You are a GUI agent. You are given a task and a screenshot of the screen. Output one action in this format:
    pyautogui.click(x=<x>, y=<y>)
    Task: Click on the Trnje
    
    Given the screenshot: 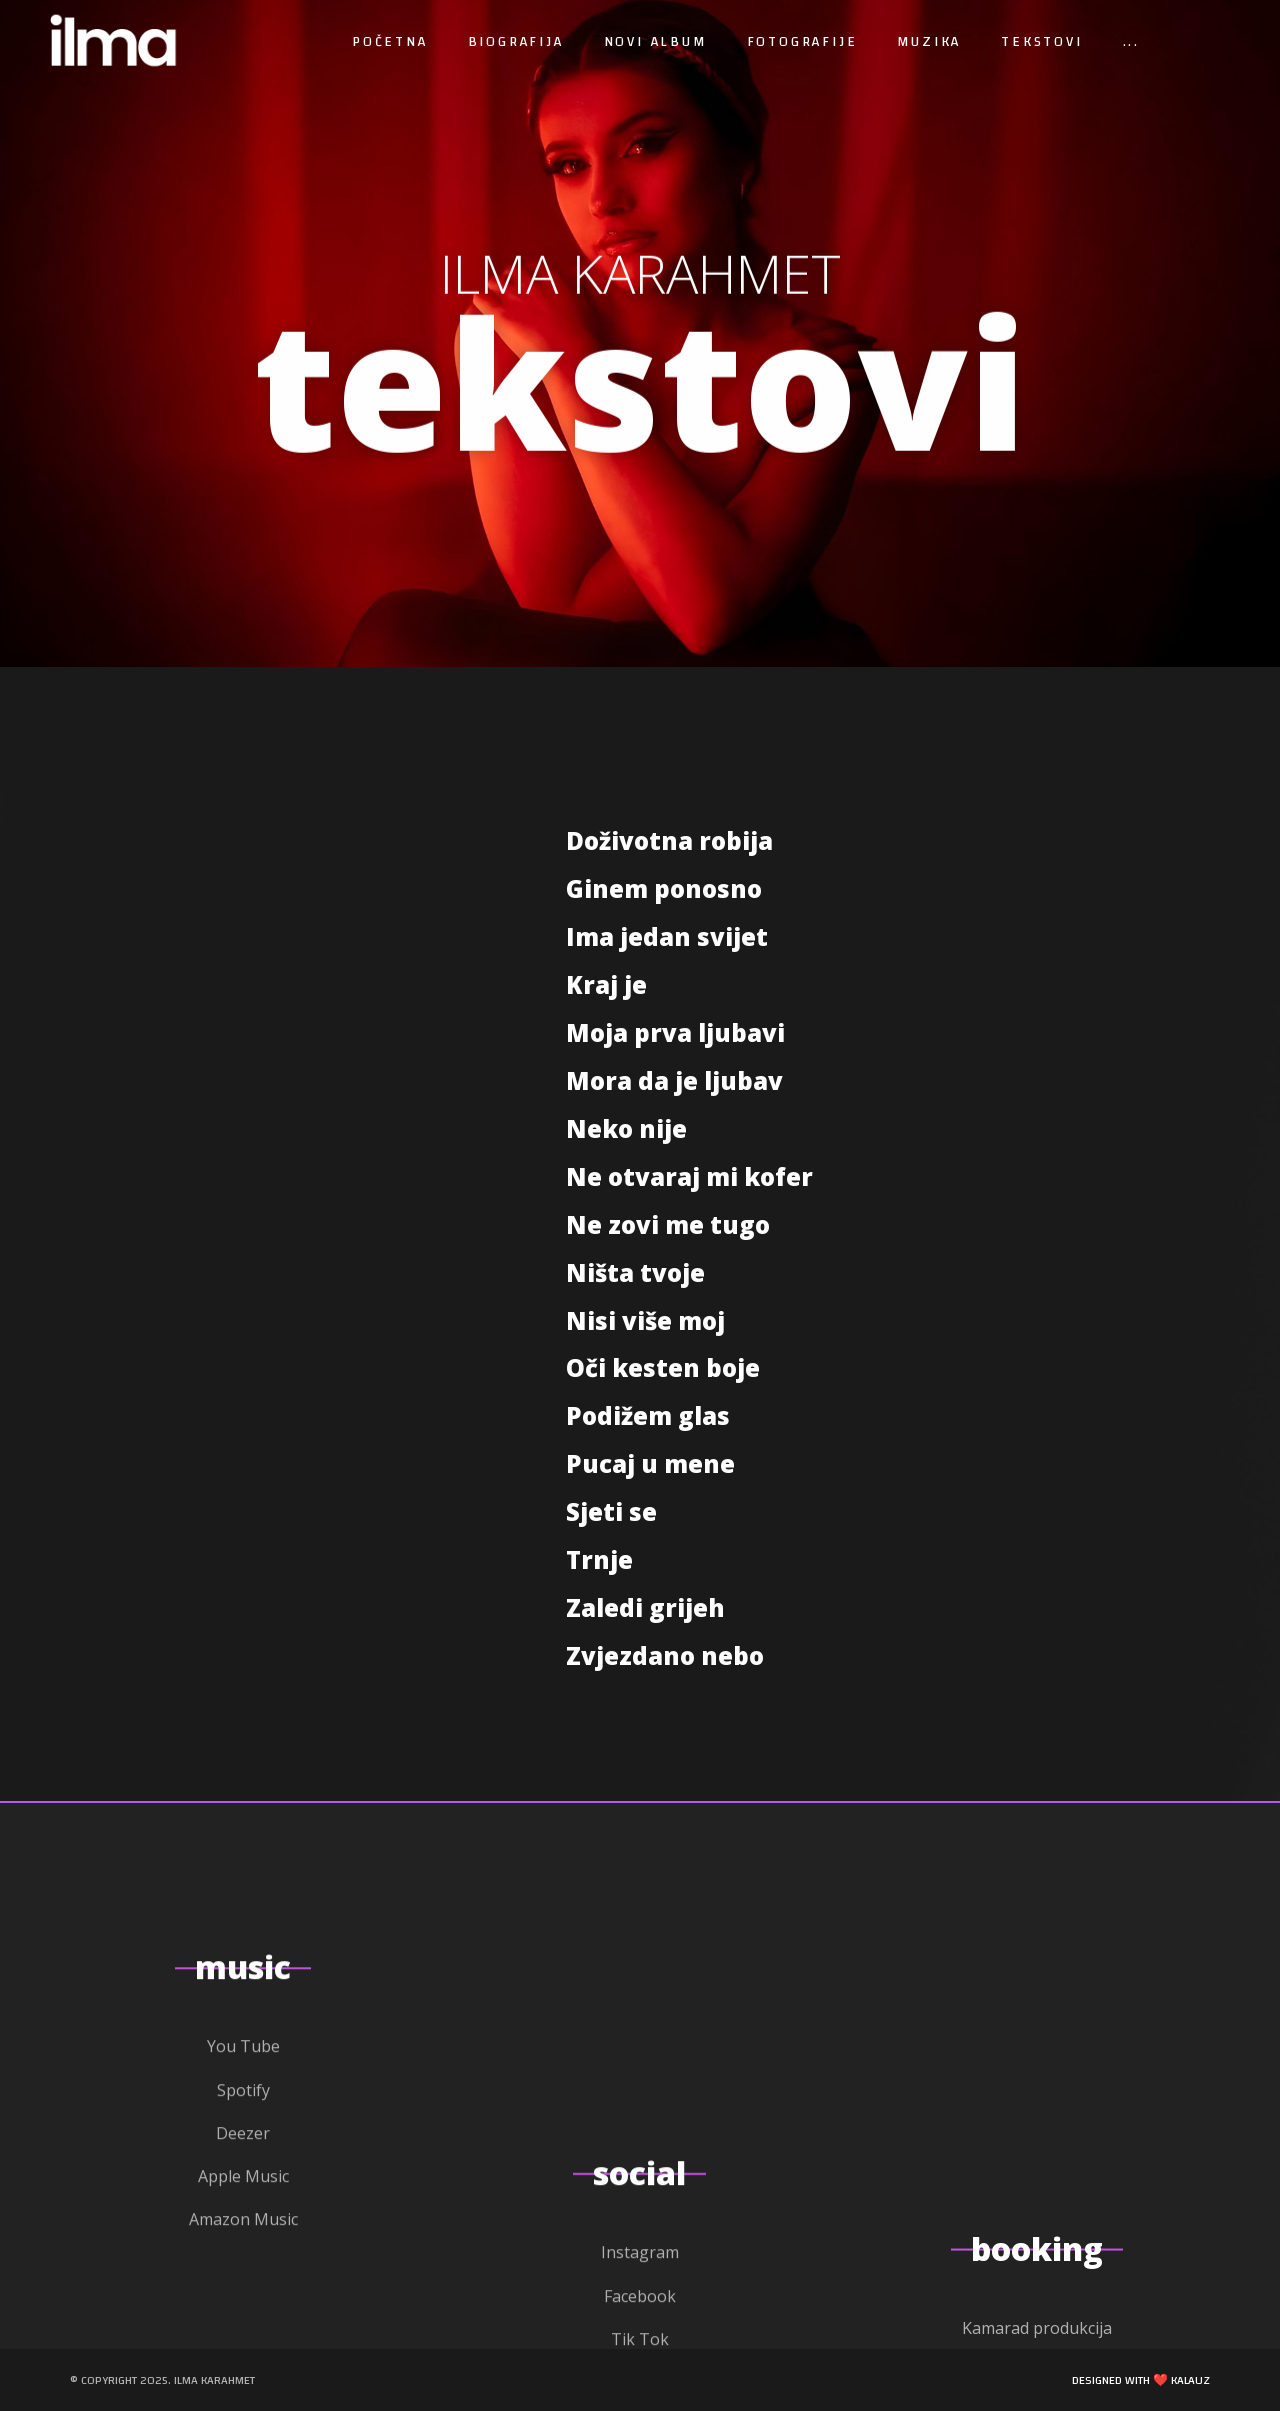 What is the action you would take?
    pyautogui.click(x=599, y=1559)
    